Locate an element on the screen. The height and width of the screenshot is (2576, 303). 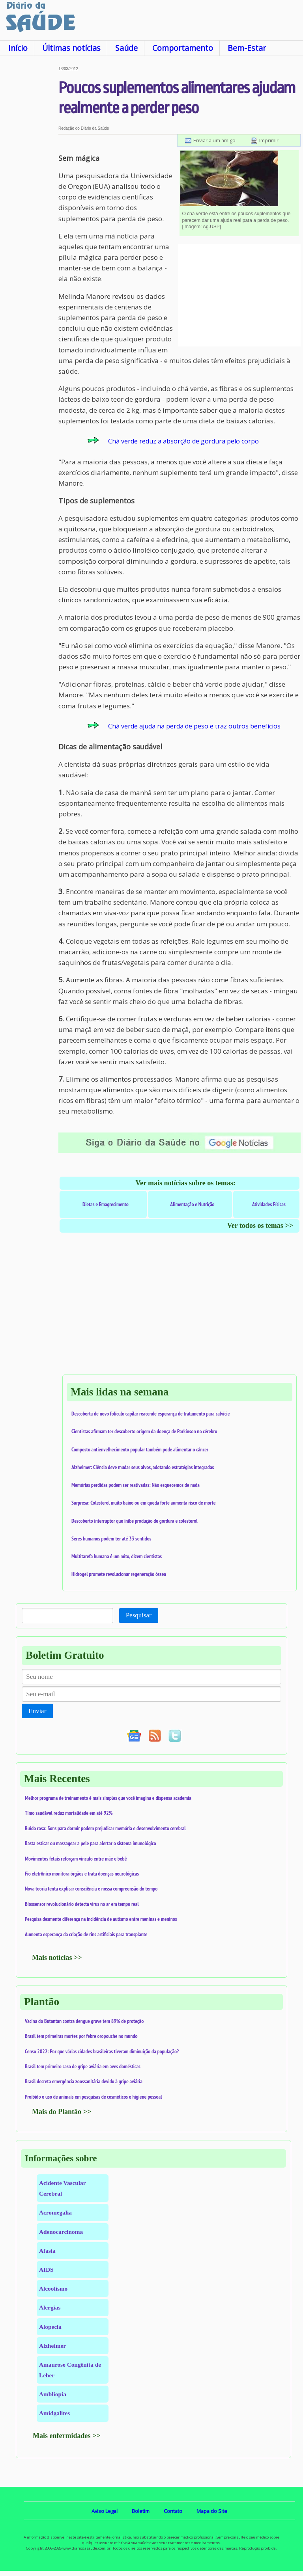
Imprimir is located at coordinates (269, 140).